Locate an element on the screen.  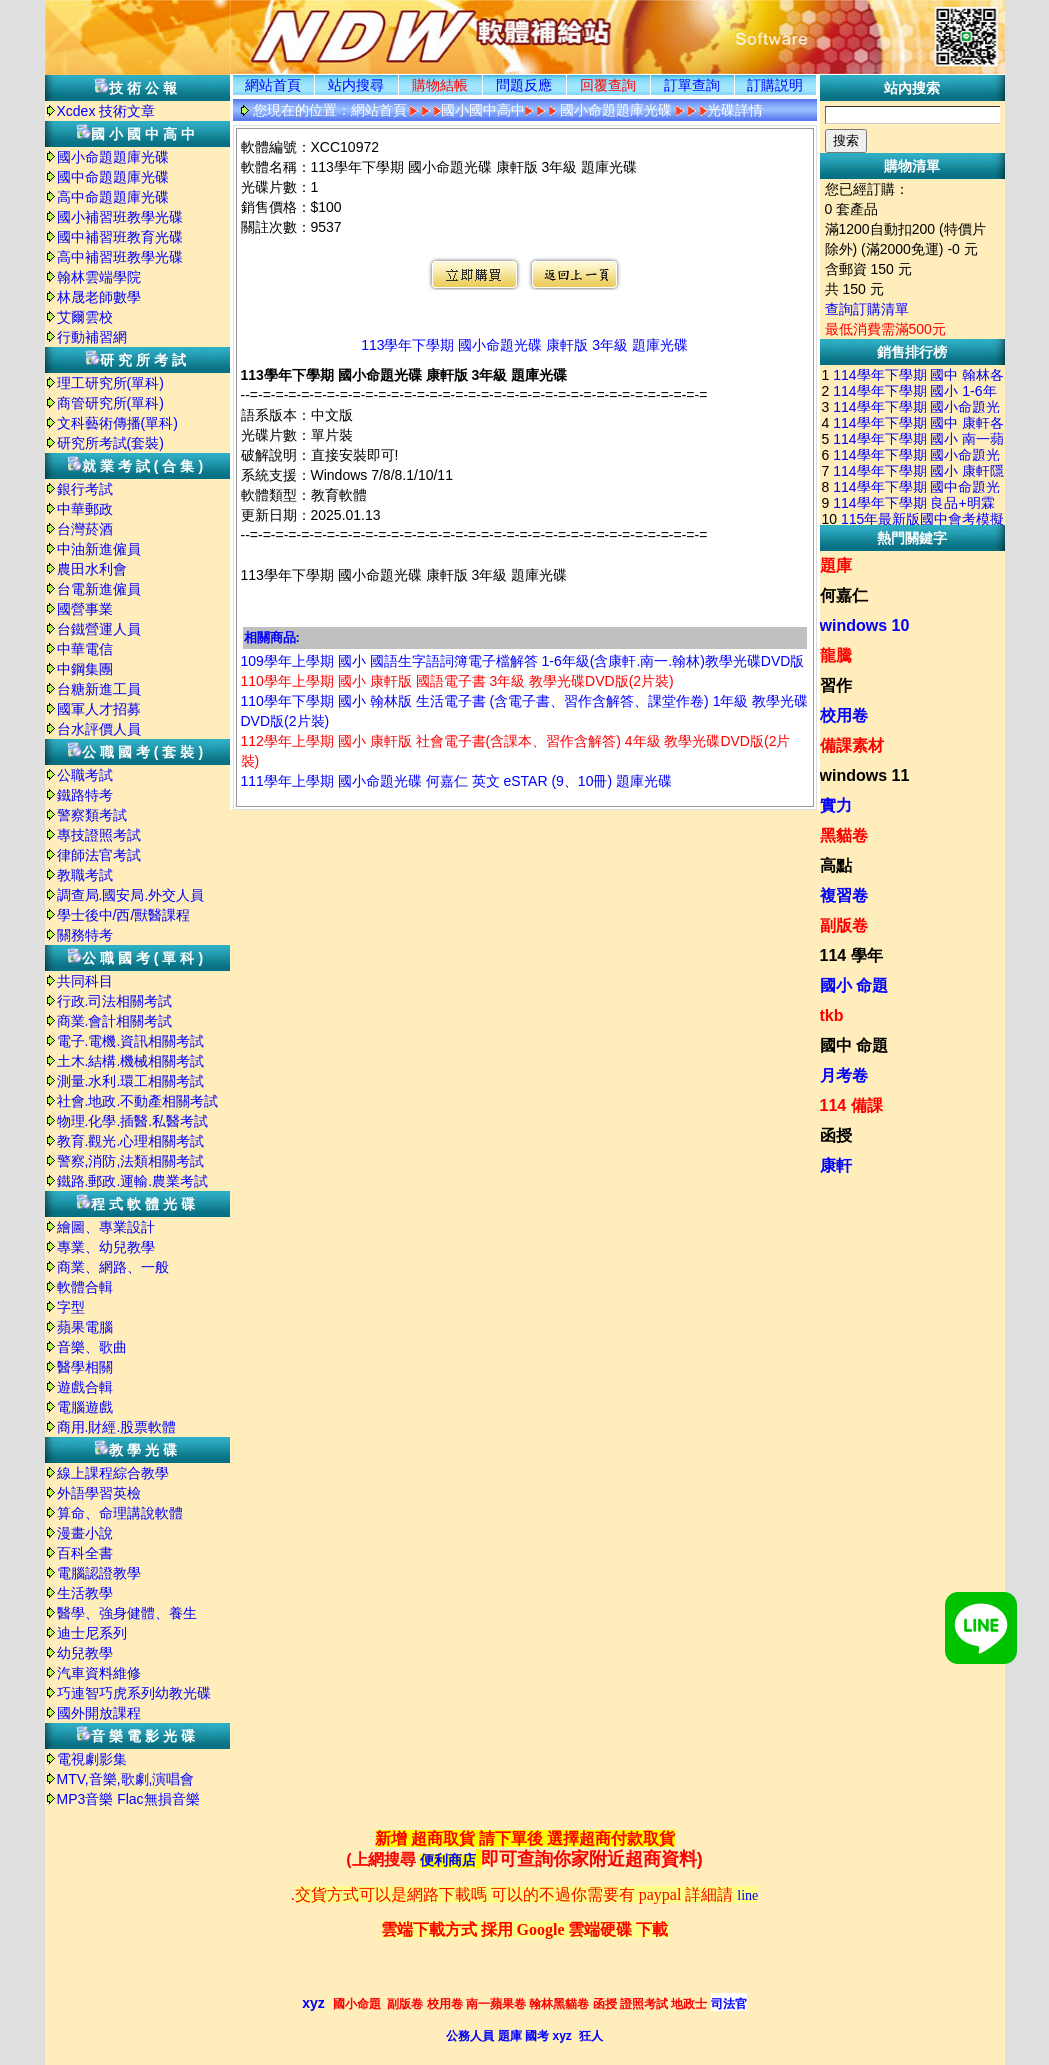
國小補習班教學光碟 is located at coordinates (120, 217).